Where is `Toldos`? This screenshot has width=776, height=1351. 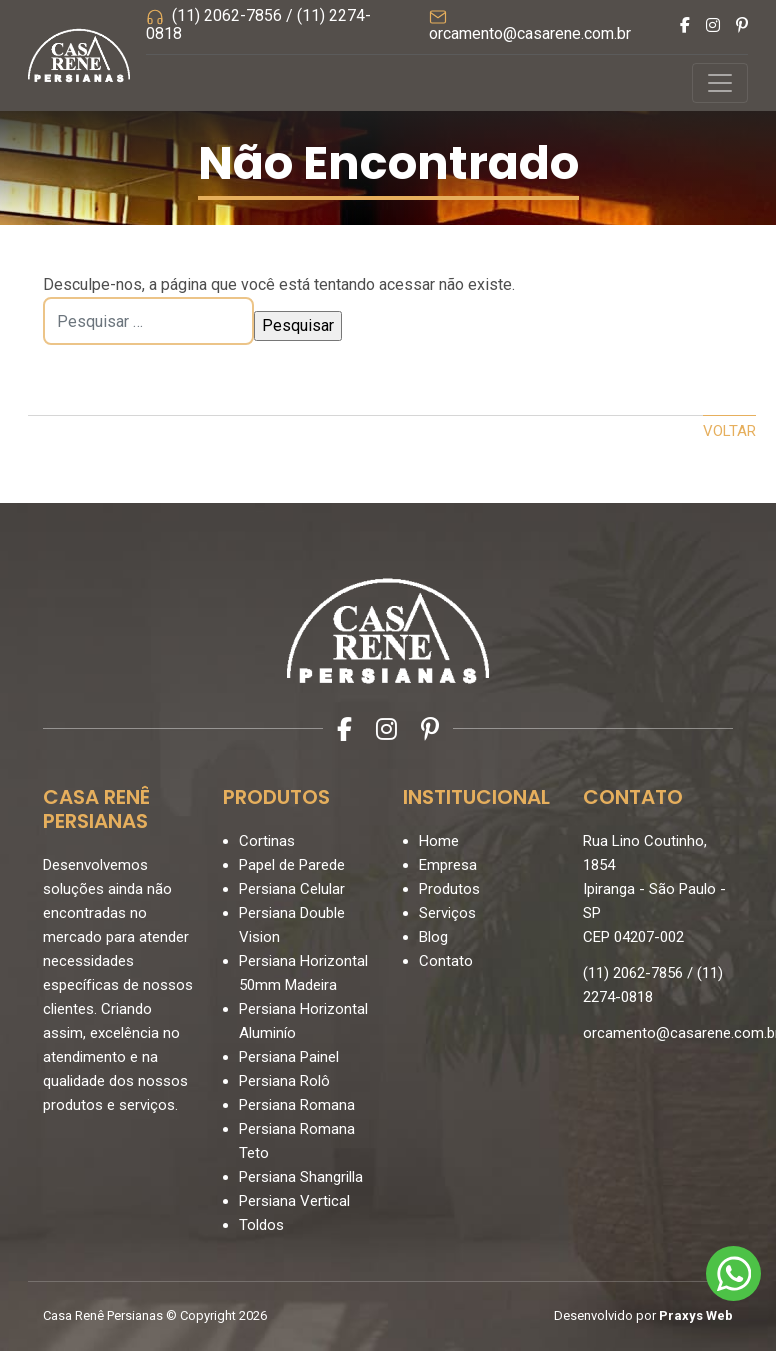
Toldos is located at coordinates (261, 1225).